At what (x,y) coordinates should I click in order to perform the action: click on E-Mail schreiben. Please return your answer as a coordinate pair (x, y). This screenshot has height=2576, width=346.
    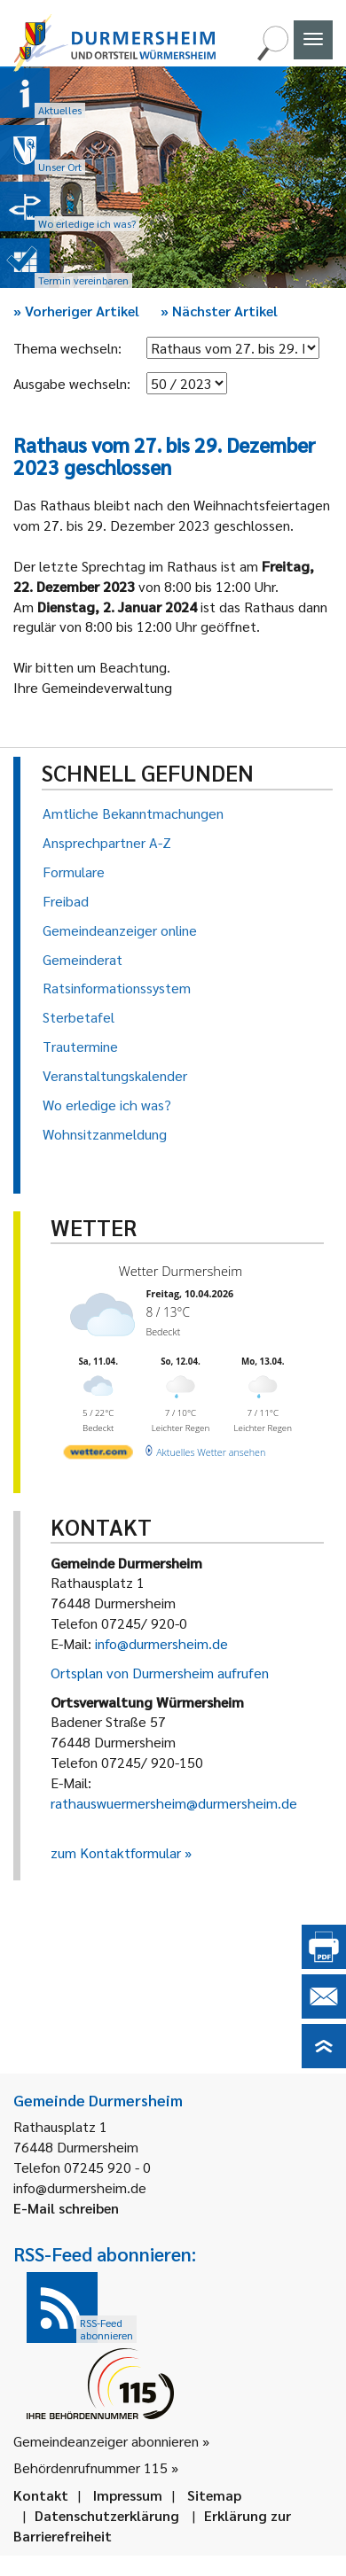
    Looking at the image, I should click on (66, 2208).